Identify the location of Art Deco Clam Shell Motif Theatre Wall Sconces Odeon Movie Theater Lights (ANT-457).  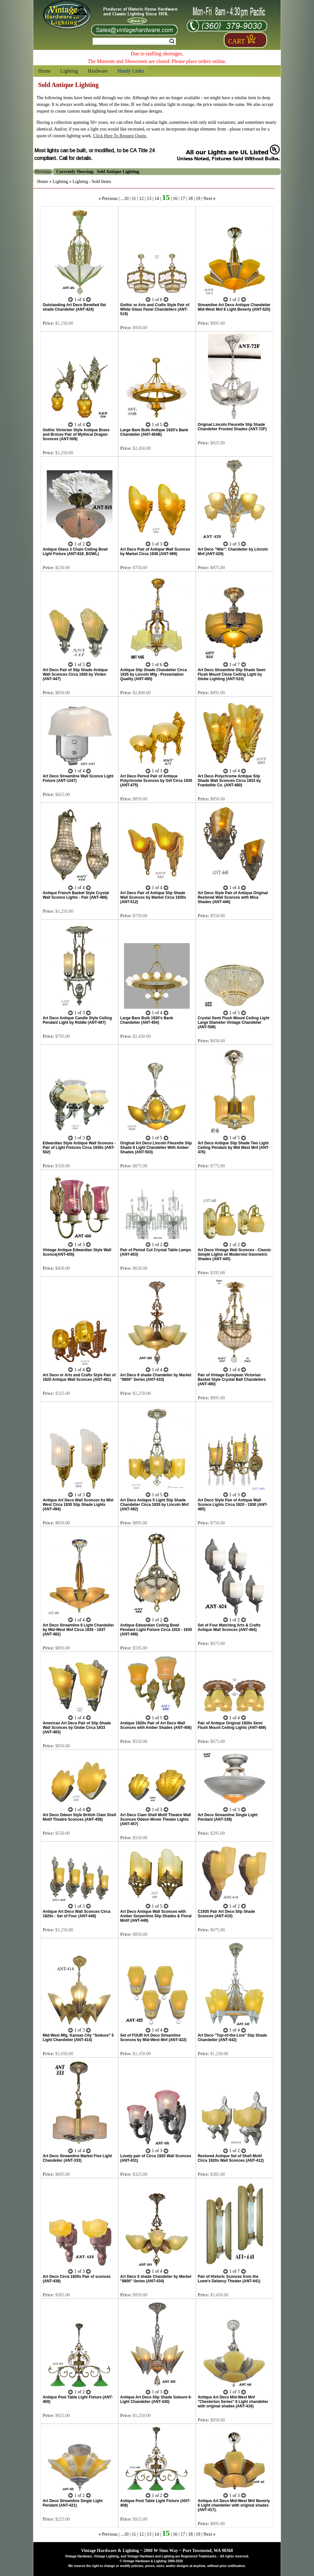
(155, 1819).